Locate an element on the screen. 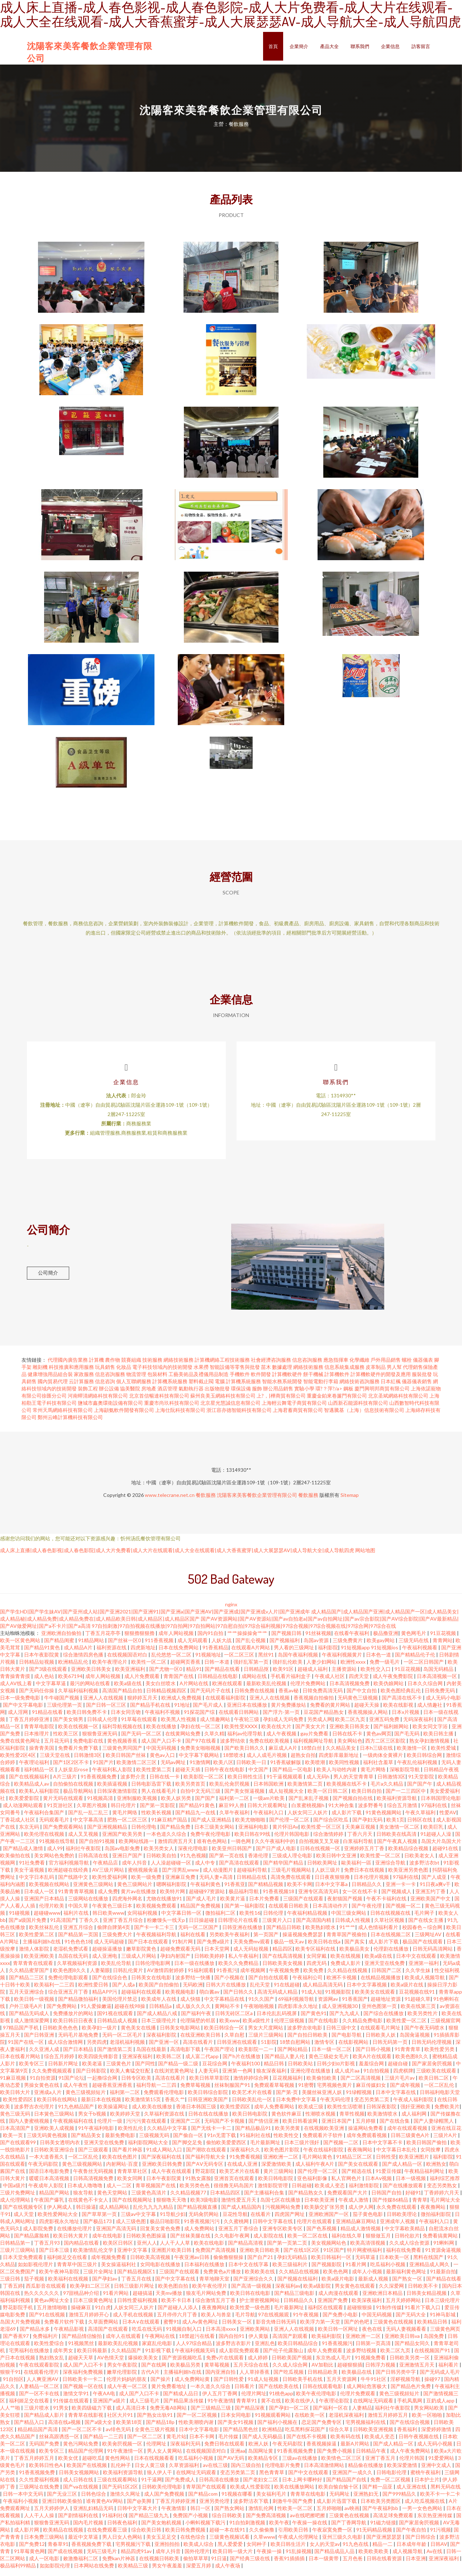 The width and height of the screenshot is (462, 2576). 欧美午夜理论片 is located at coordinates (110, 1668).